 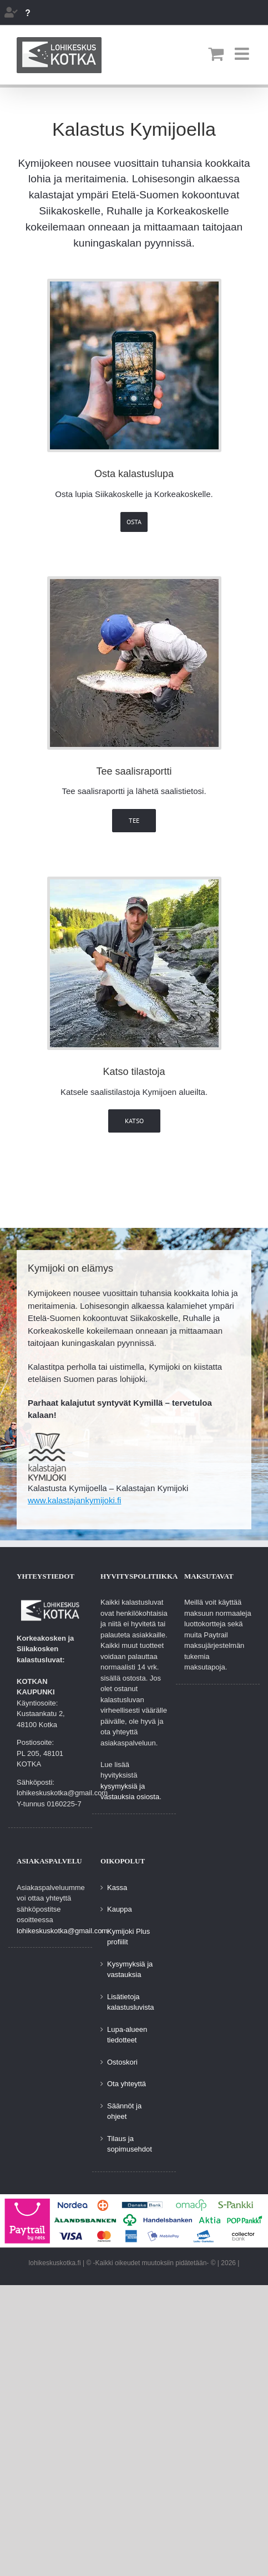 What do you see at coordinates (126, 2084) in the screenshot?
I see `Ota yhteyttä` at bounding box center [126, 2084].